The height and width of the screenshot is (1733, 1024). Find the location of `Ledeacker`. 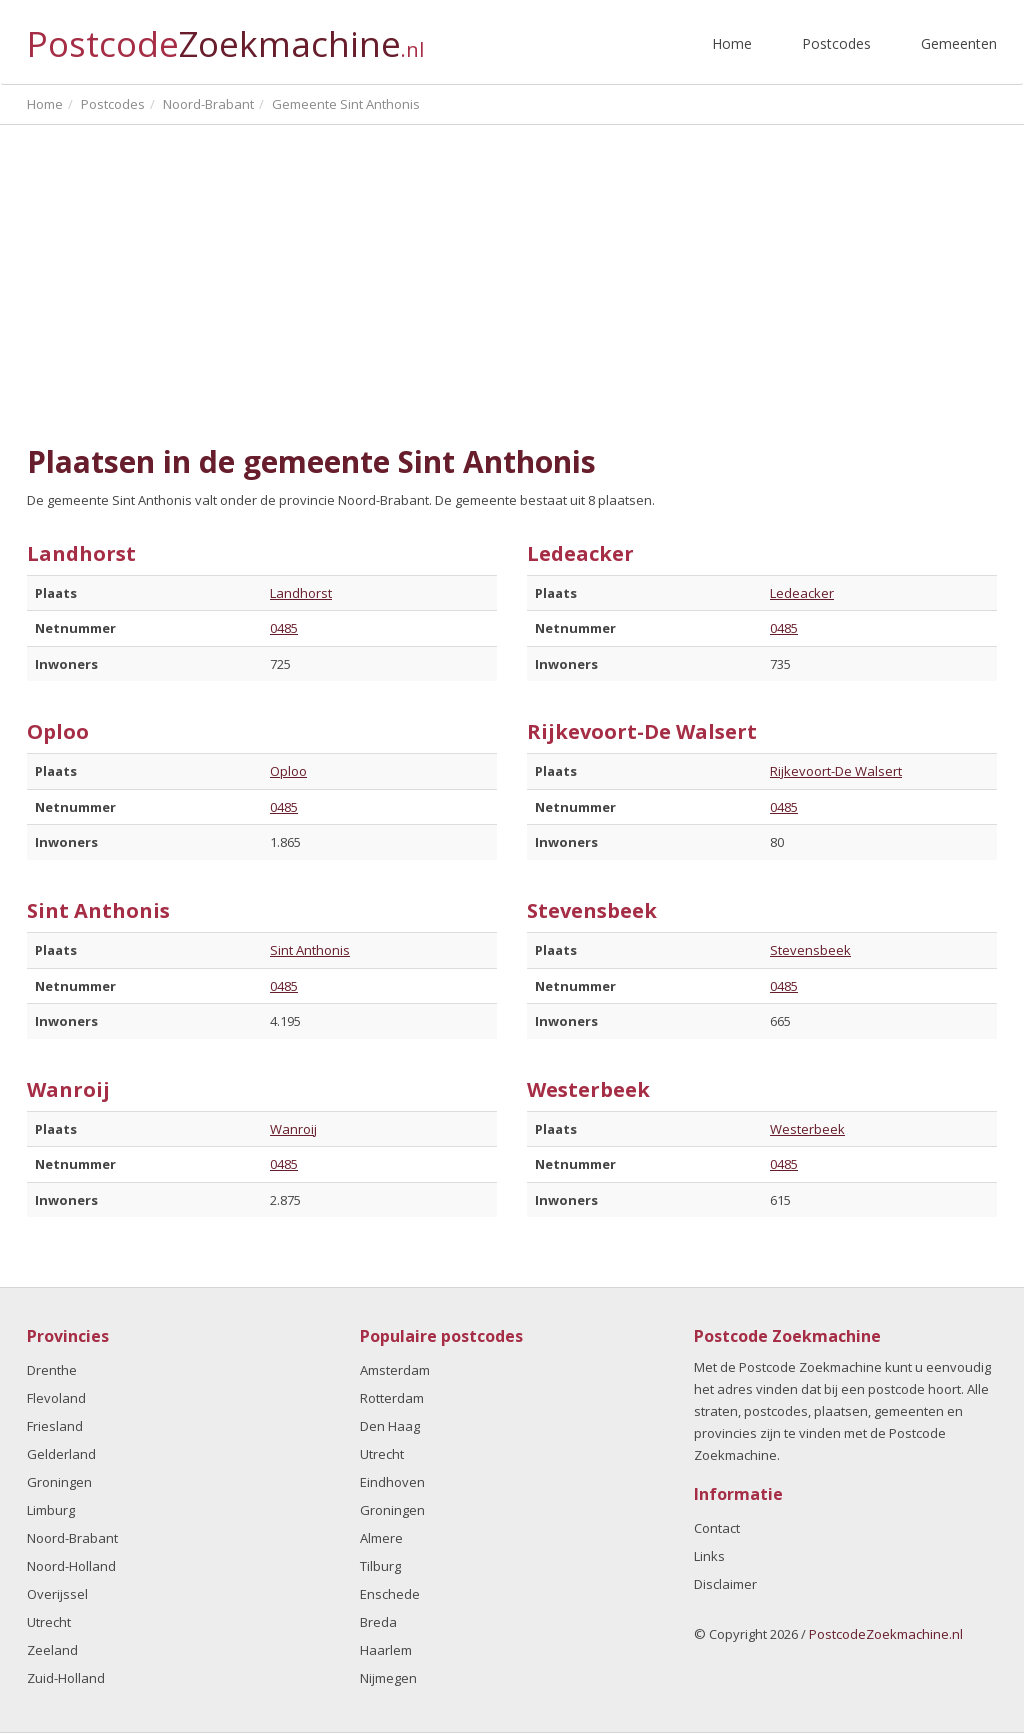

Ledeacker is located at coordinates (802, 593).